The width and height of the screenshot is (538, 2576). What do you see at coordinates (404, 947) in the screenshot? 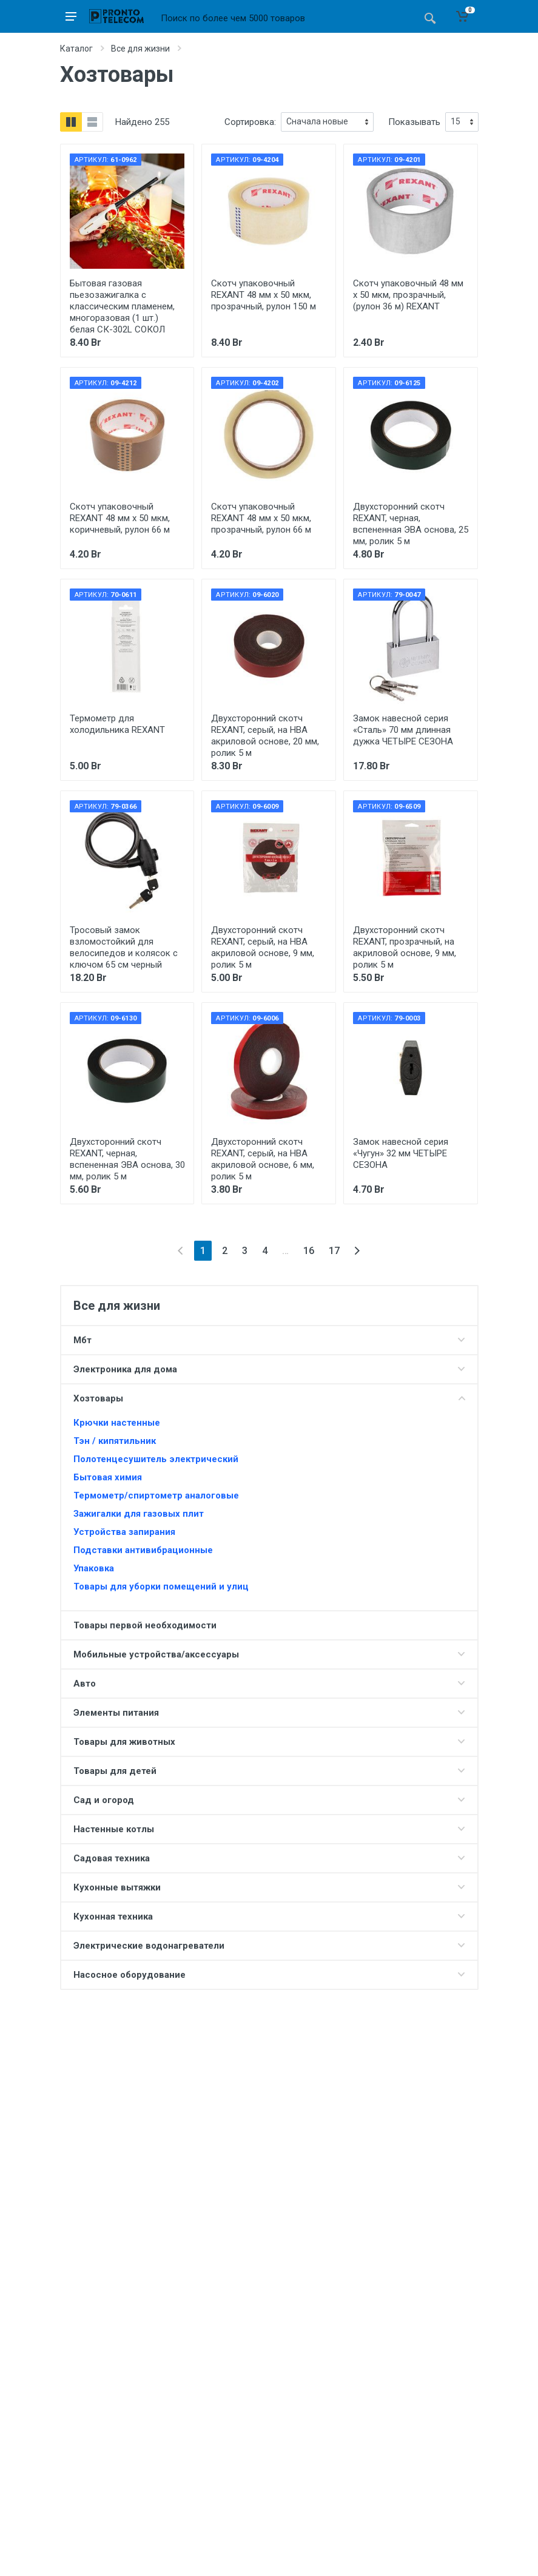
I see `Двухсторонний скотч REXANT, прозрачный, на акриловой основе, 9 мм, ролик 5 м` at bounding box center [404, 947].